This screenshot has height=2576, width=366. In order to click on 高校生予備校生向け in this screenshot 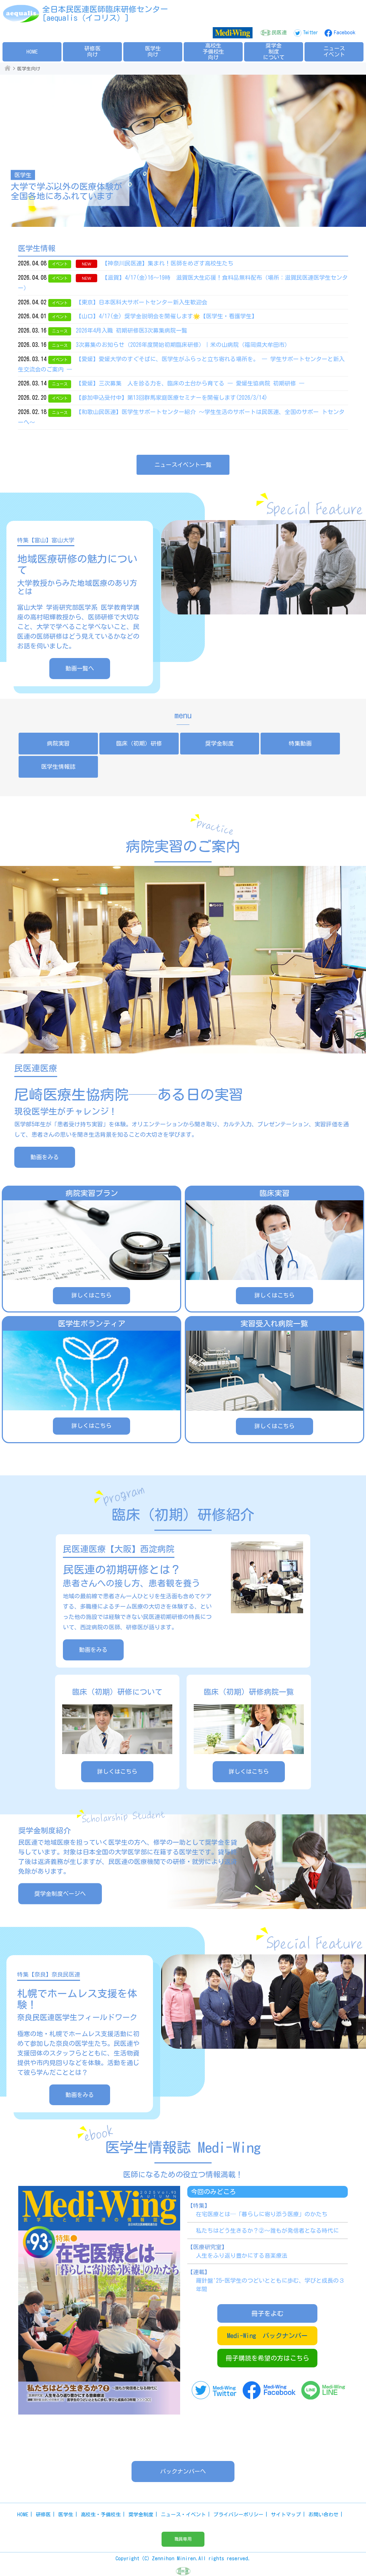, I will do `click(213, 51)`.